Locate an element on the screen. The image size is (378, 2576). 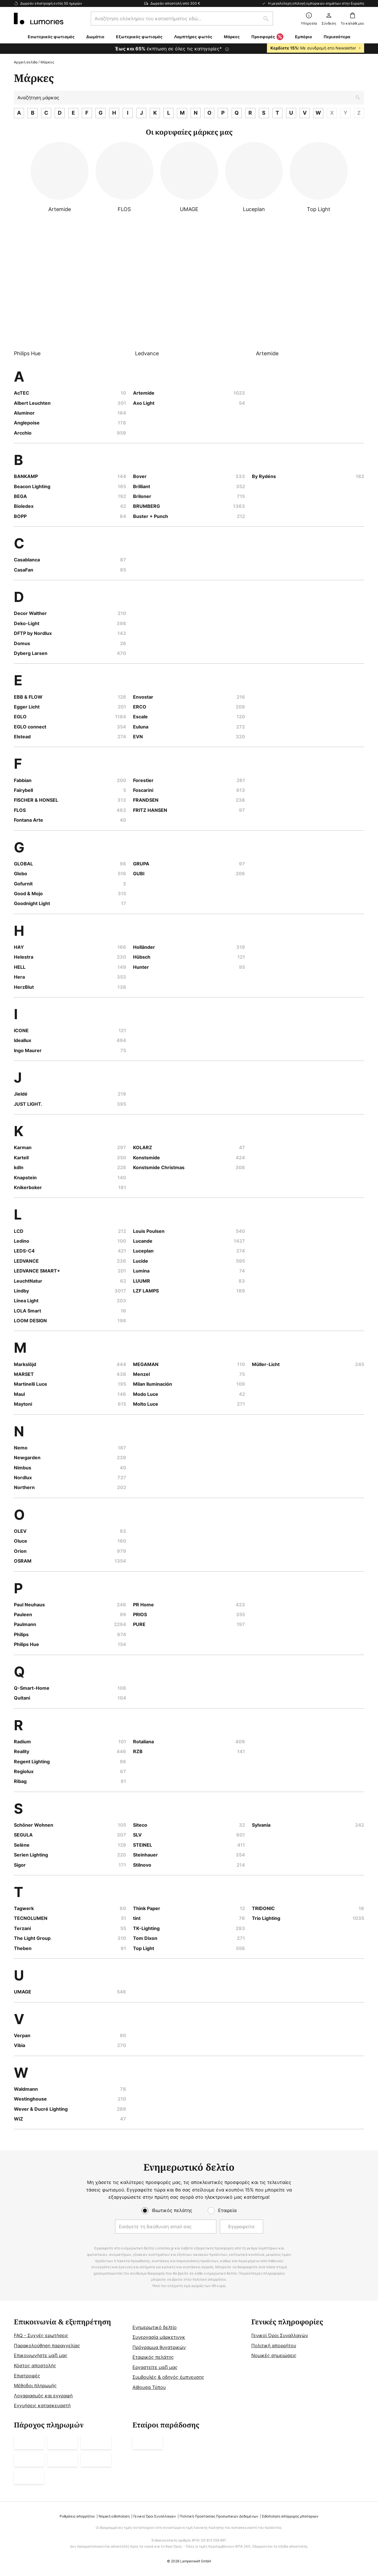
SEGULA is located at coordinates (23, 1835).